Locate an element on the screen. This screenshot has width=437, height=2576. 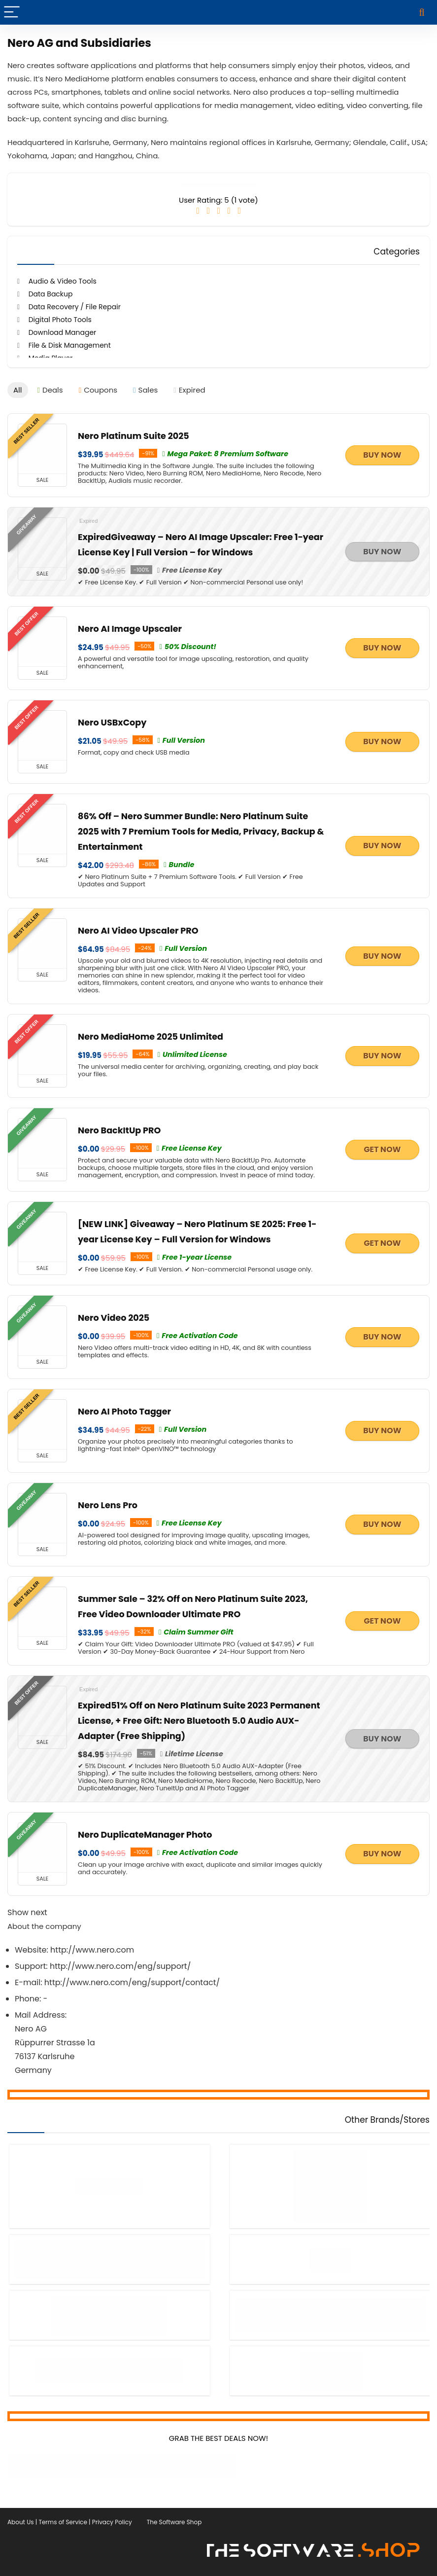
Privacy Policy is located at coordinates (112, 2517).